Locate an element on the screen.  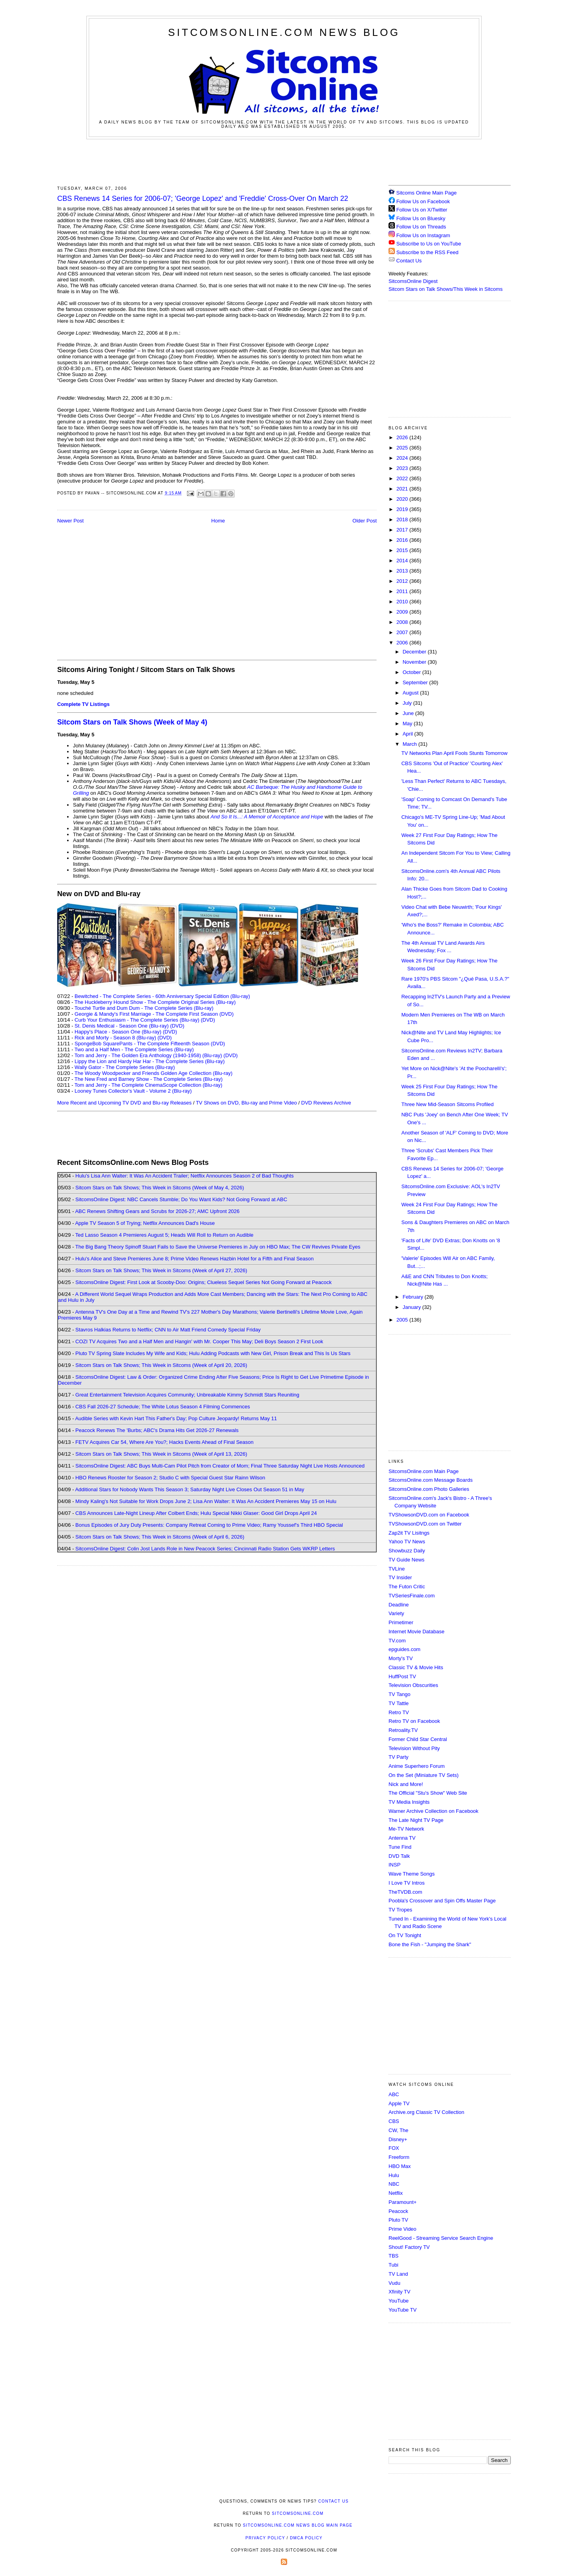
Primetimer is located at coordinates (401, 1622).